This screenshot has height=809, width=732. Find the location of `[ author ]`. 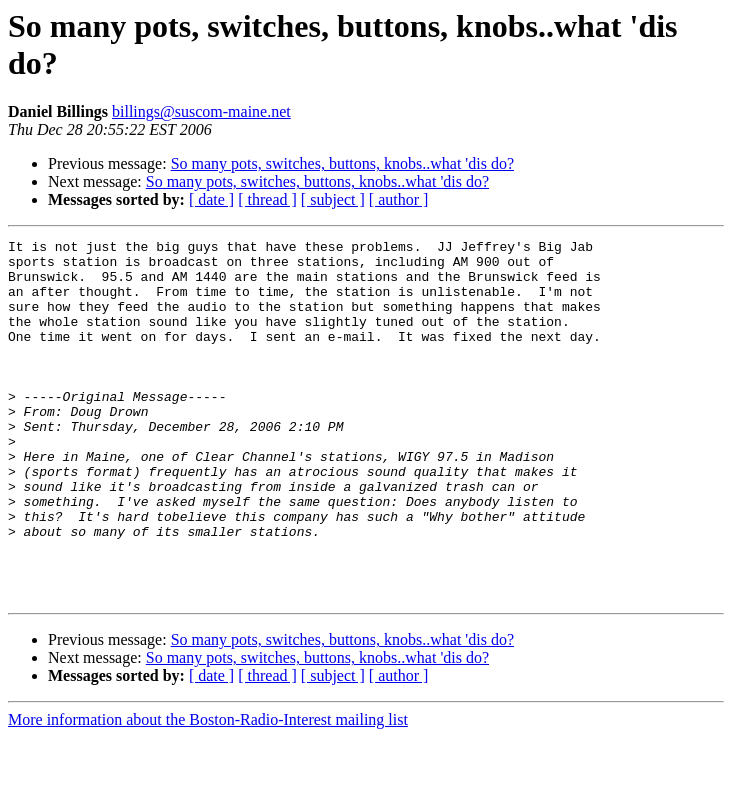

[ author ] is located at coordinates (399, 199).